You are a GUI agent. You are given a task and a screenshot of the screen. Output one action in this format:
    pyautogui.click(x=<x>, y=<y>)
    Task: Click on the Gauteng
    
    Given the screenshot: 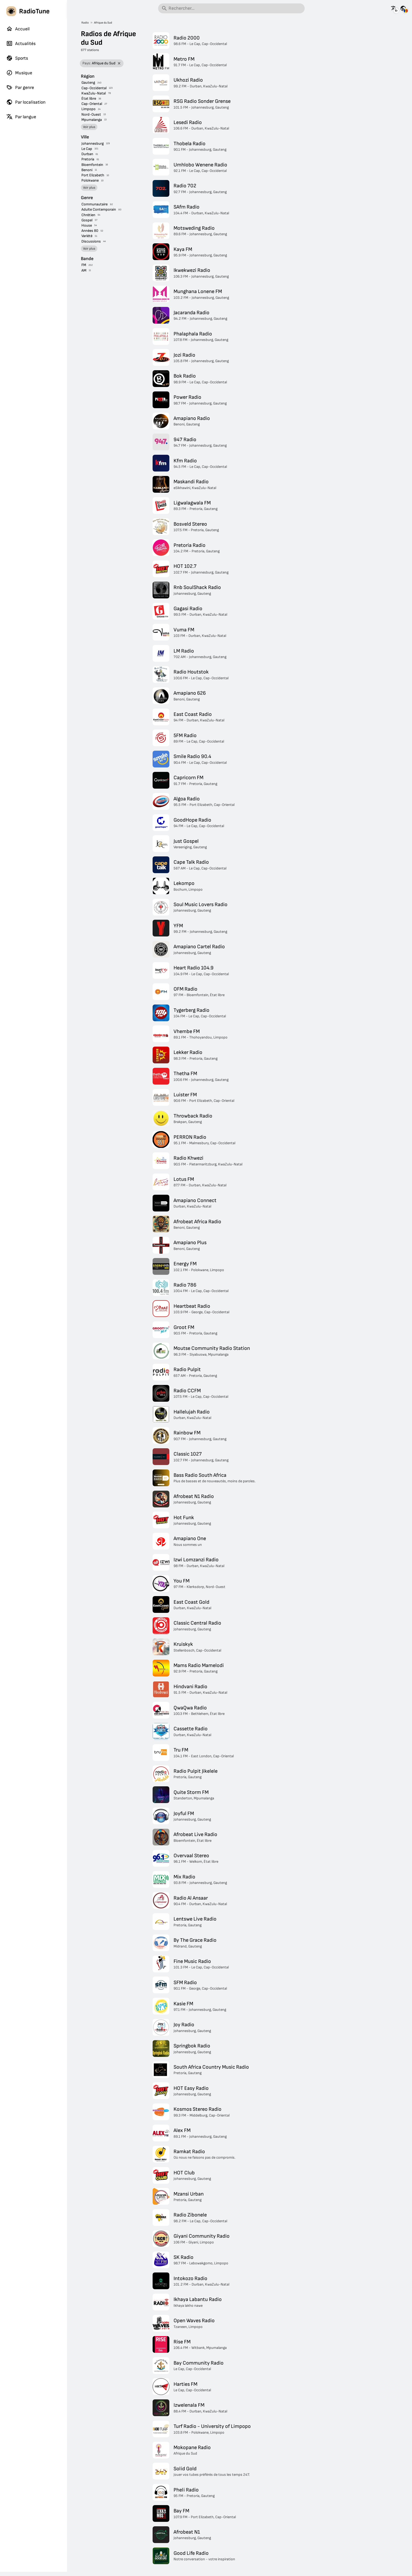 What is the action you would take?
    pyautogui.click(x=88, y=82)
    